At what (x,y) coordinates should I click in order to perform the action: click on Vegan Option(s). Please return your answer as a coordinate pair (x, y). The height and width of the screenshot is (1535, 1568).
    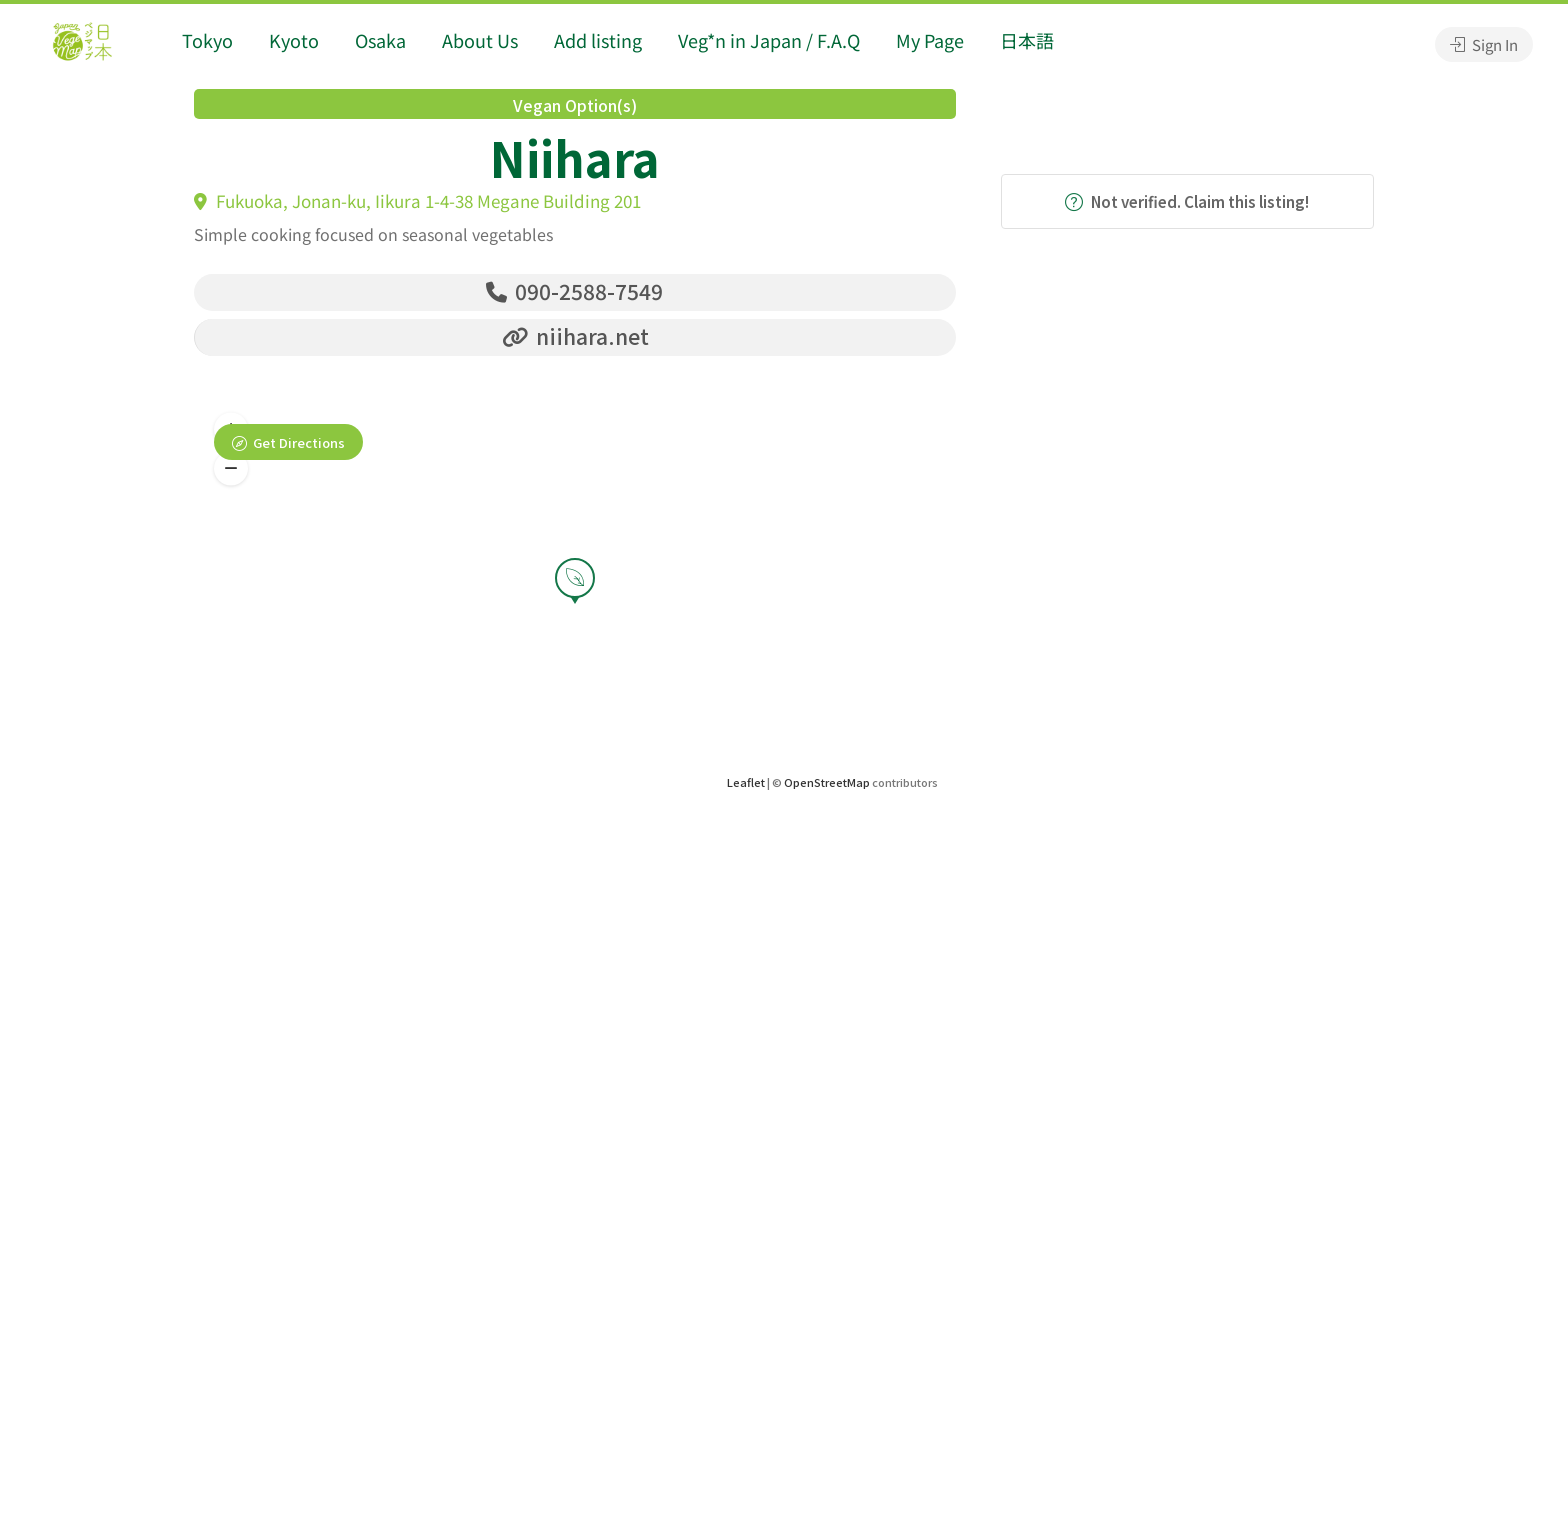
    Looking at the image, I should click on (575, 105).